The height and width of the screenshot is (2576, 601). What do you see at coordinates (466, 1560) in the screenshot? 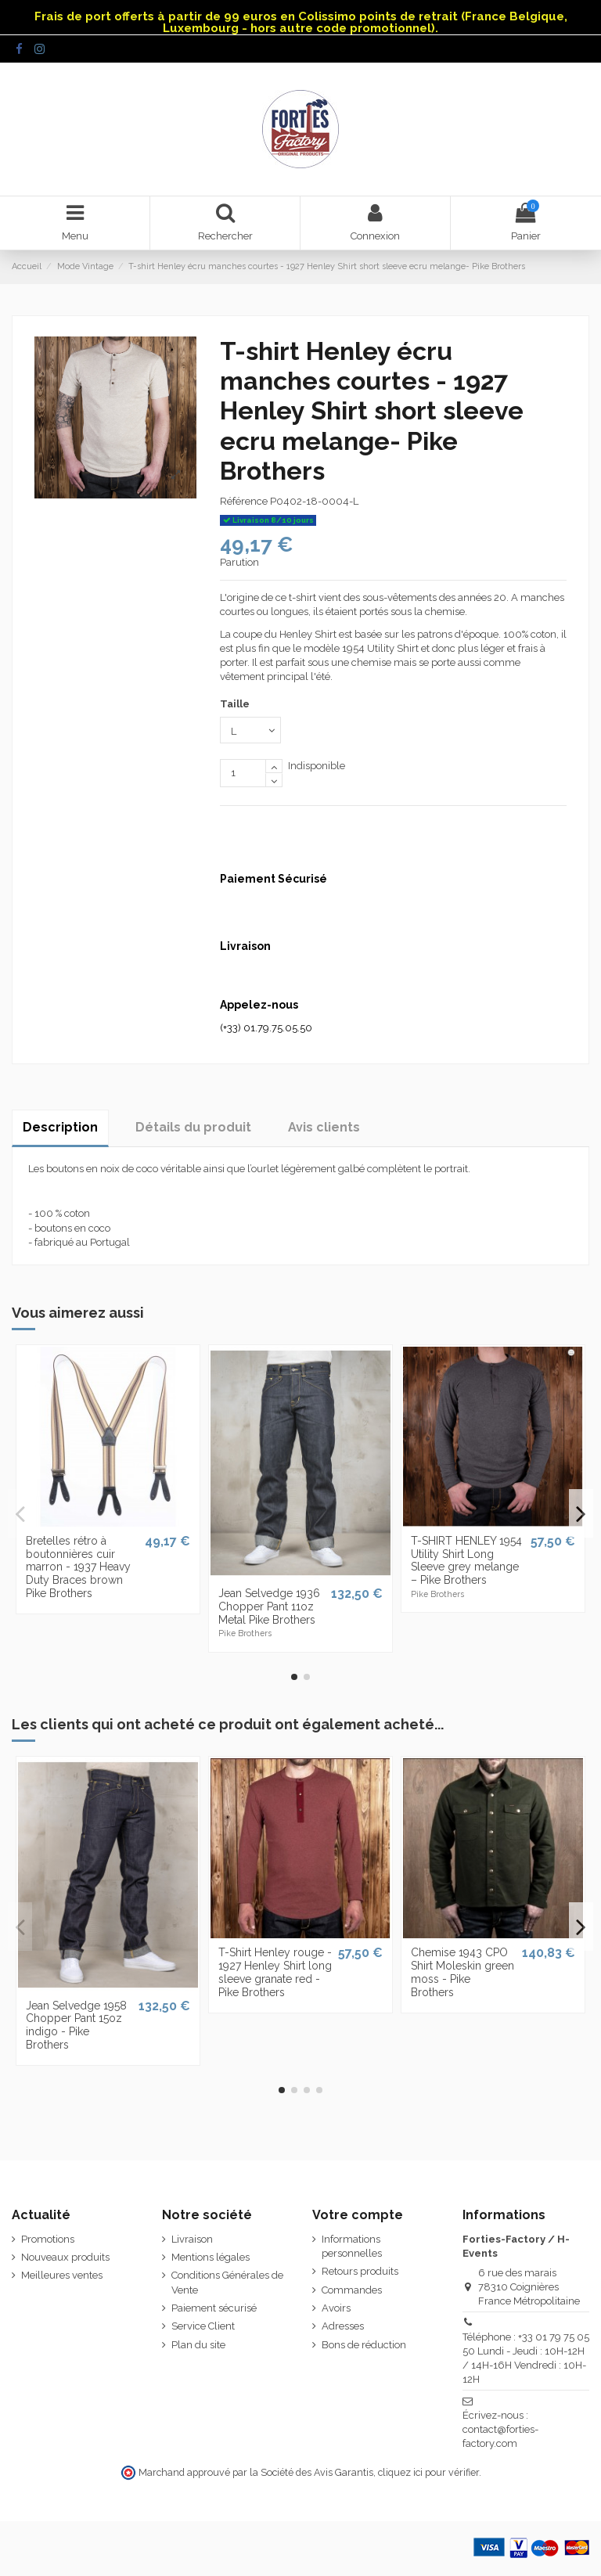
I see `T-SHIRT HENLEY 1954 Utility Shirt Long Sleeve grey melange – Pike Brothers` at bounding box center [466, 1560].